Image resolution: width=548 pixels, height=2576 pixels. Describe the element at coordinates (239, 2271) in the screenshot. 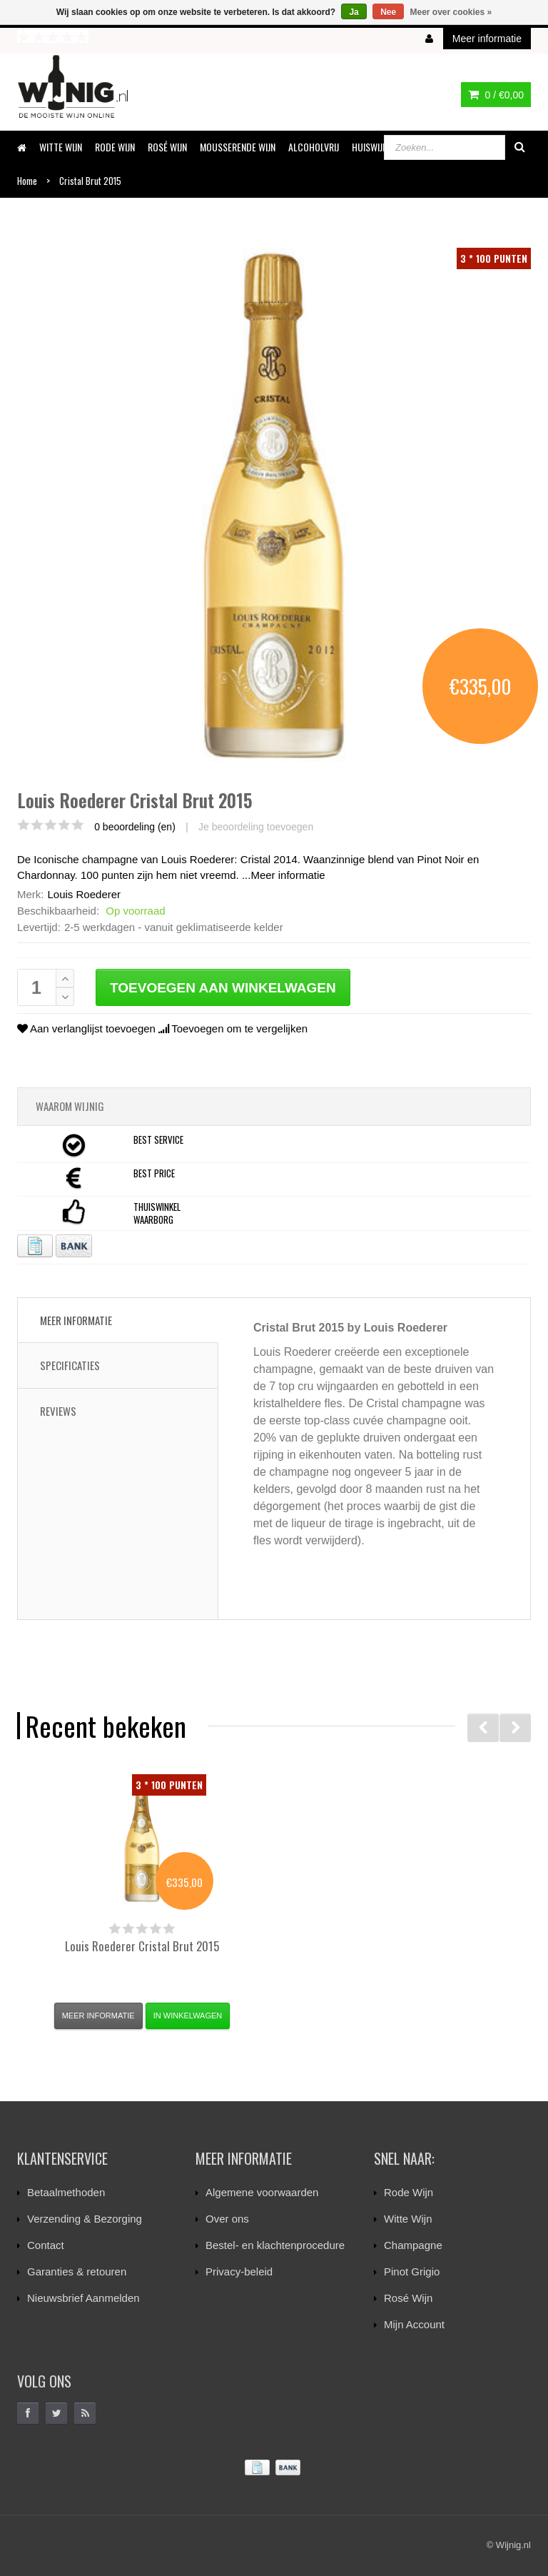

I see `Privacy-beleid` at that location.